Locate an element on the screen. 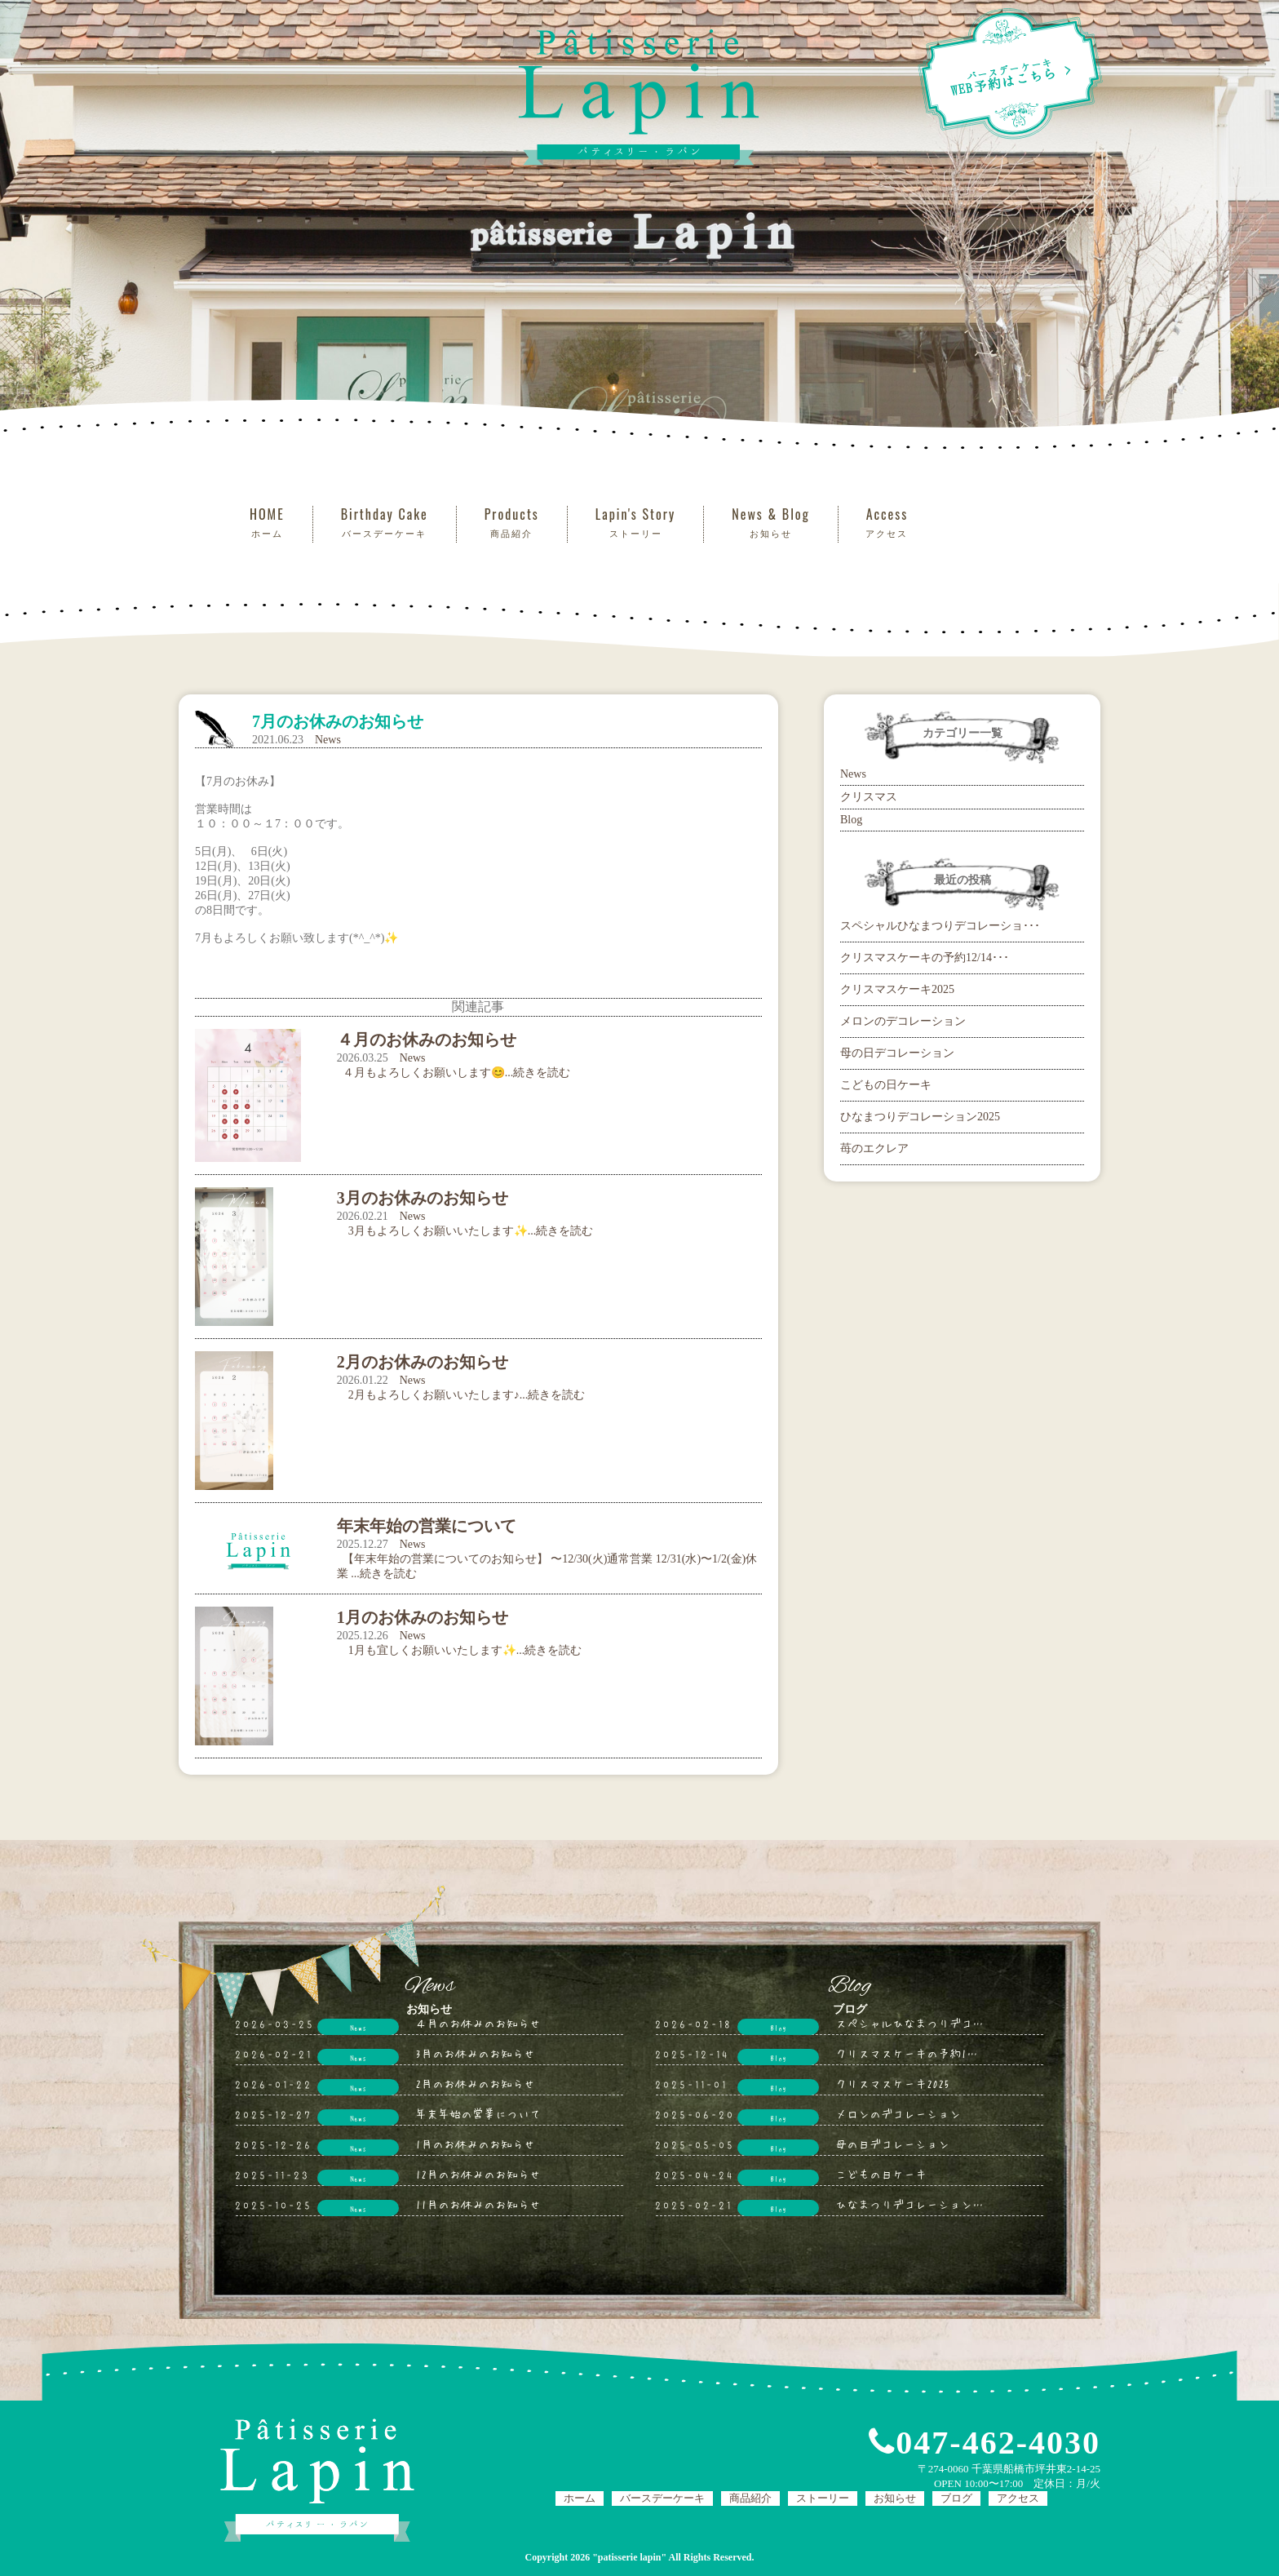 This screenshot has height=2576, width=1279. News & Blog is located at coordinates (770, 522).